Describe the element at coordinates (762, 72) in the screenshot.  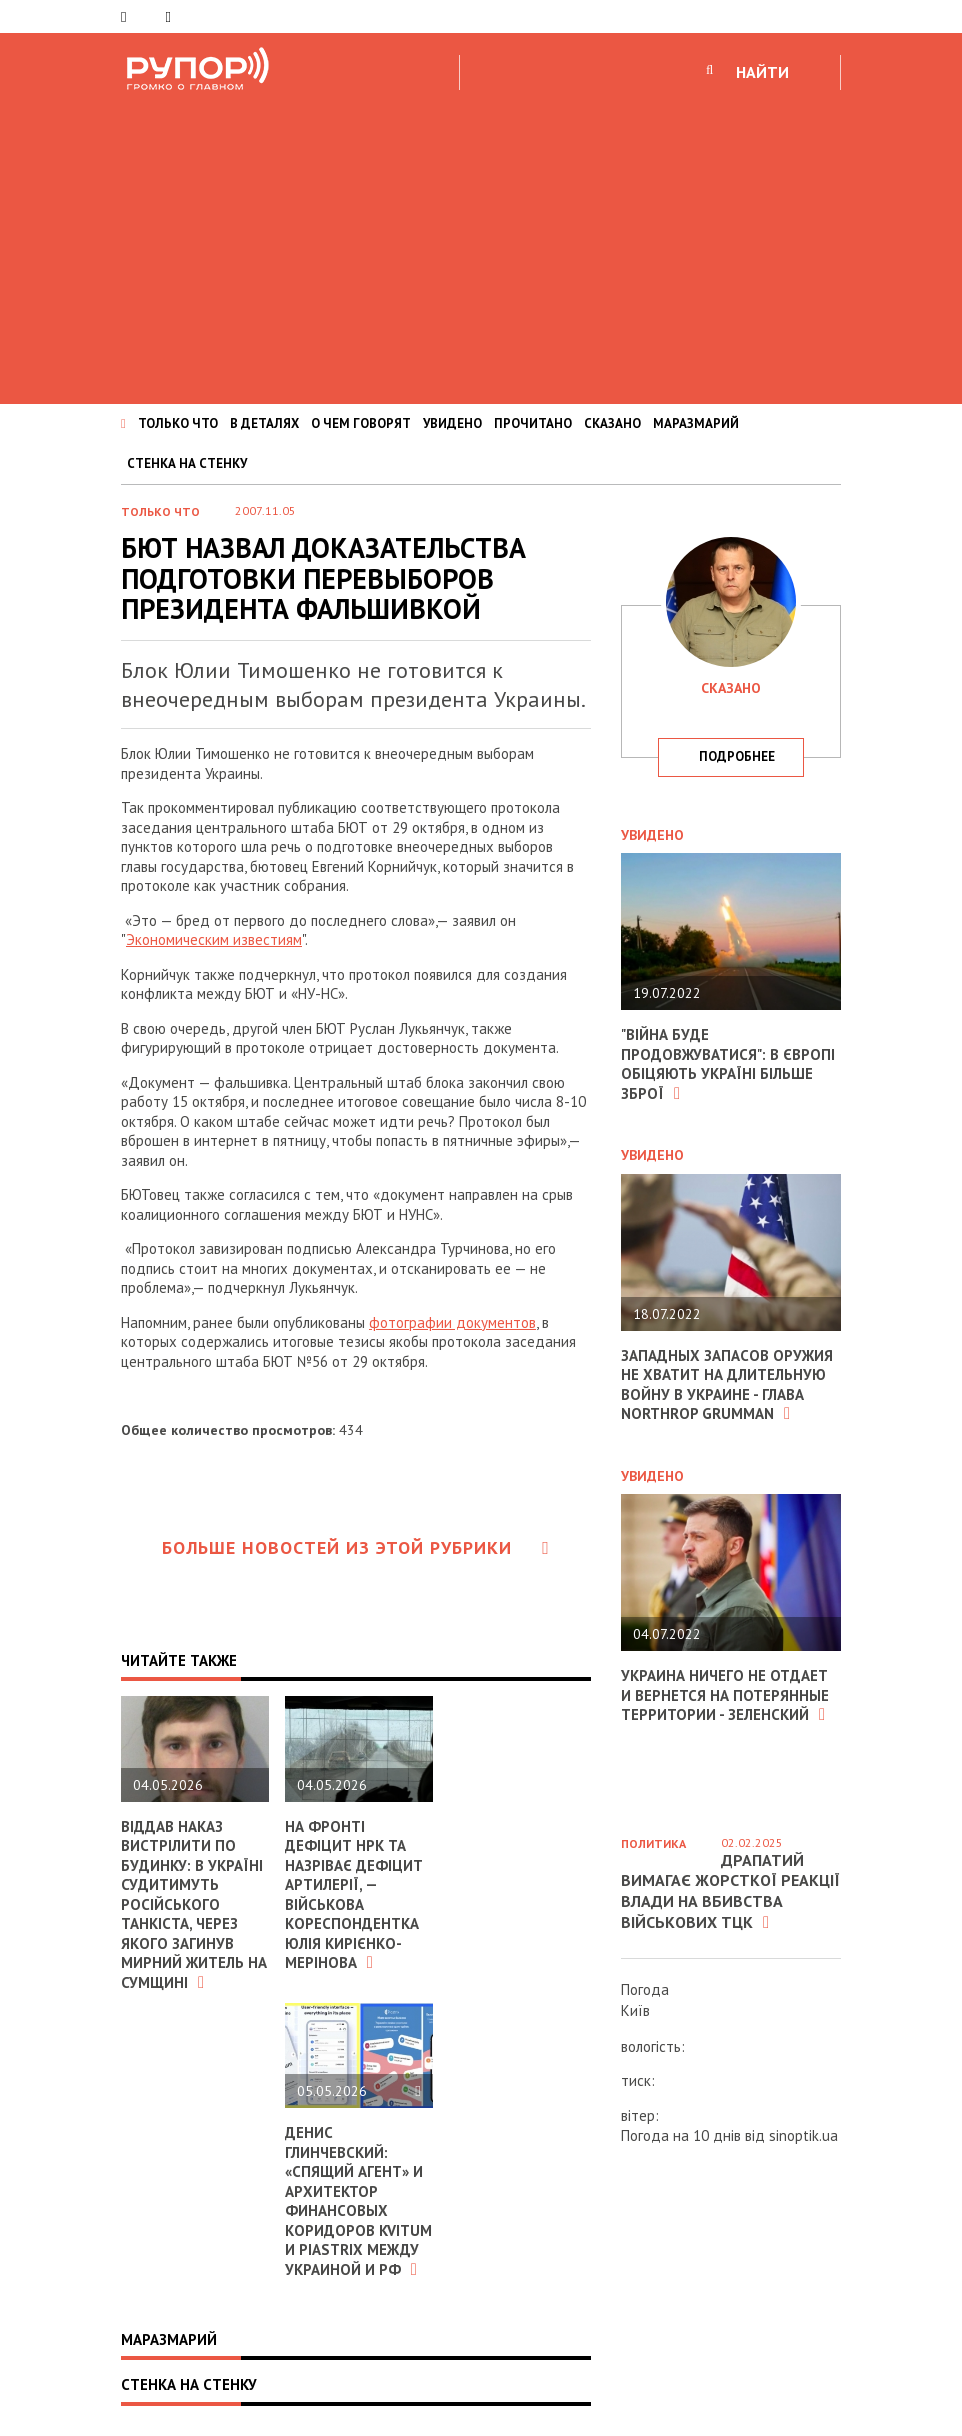
I see `НАЙТИ` at that location.